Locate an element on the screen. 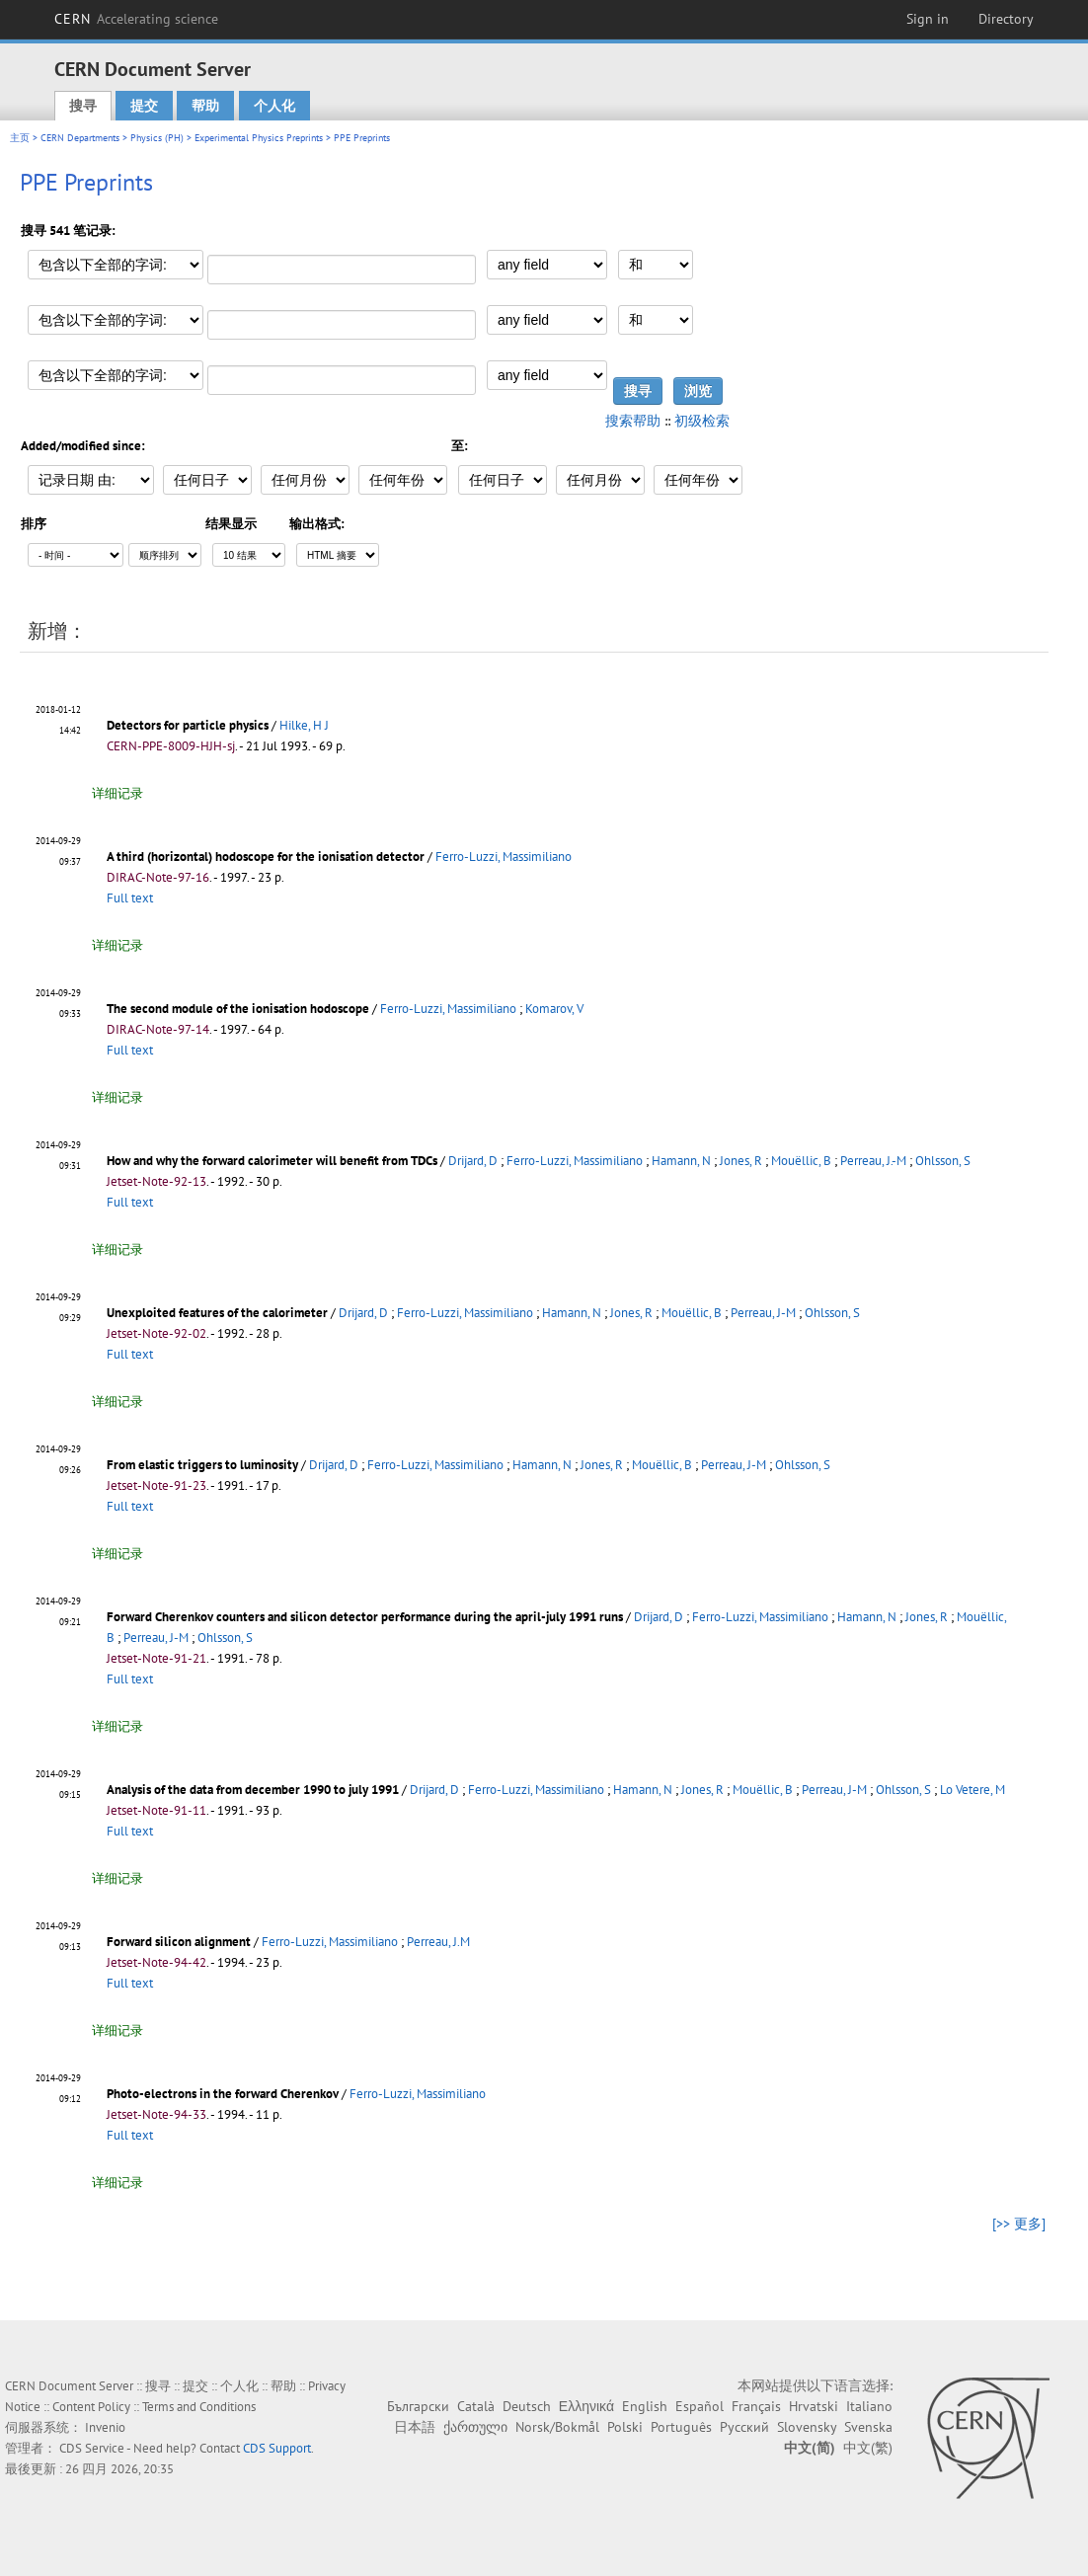 The height and width of the screenshot is (2576, 1088). Full text is located at coordinates (130, 898).